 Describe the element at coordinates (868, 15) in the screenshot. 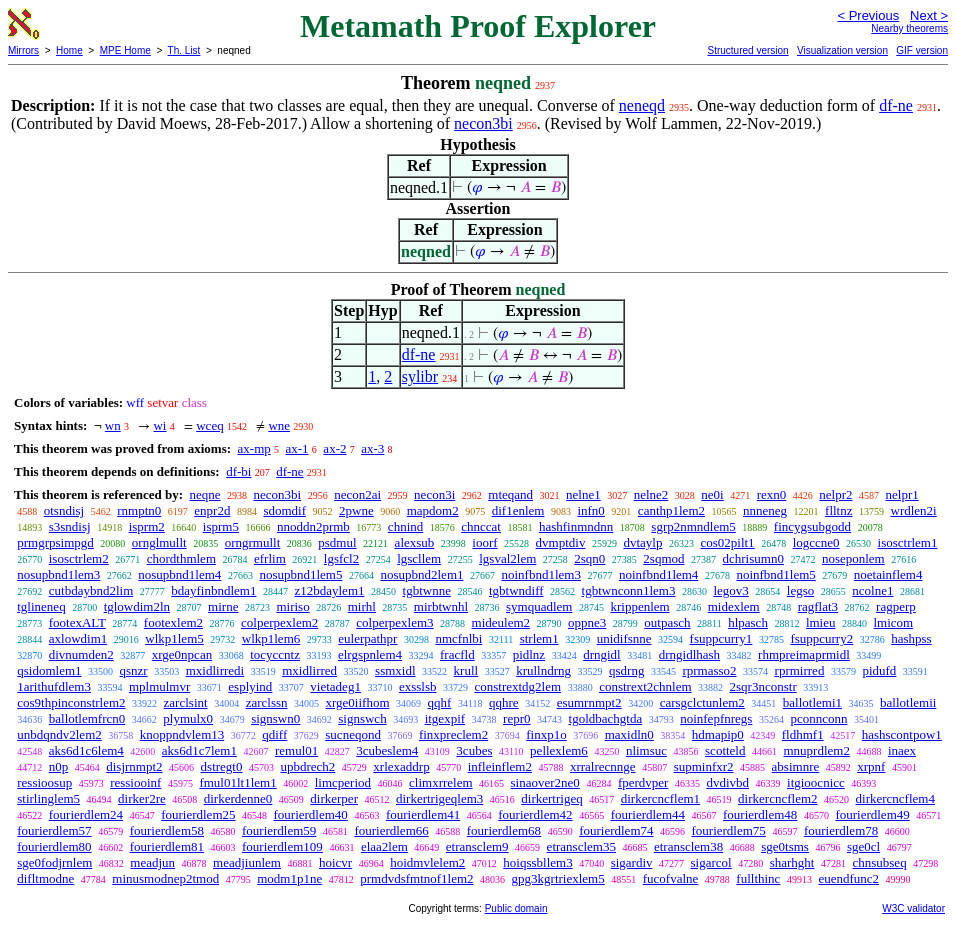

I see `< Previous` at that location.